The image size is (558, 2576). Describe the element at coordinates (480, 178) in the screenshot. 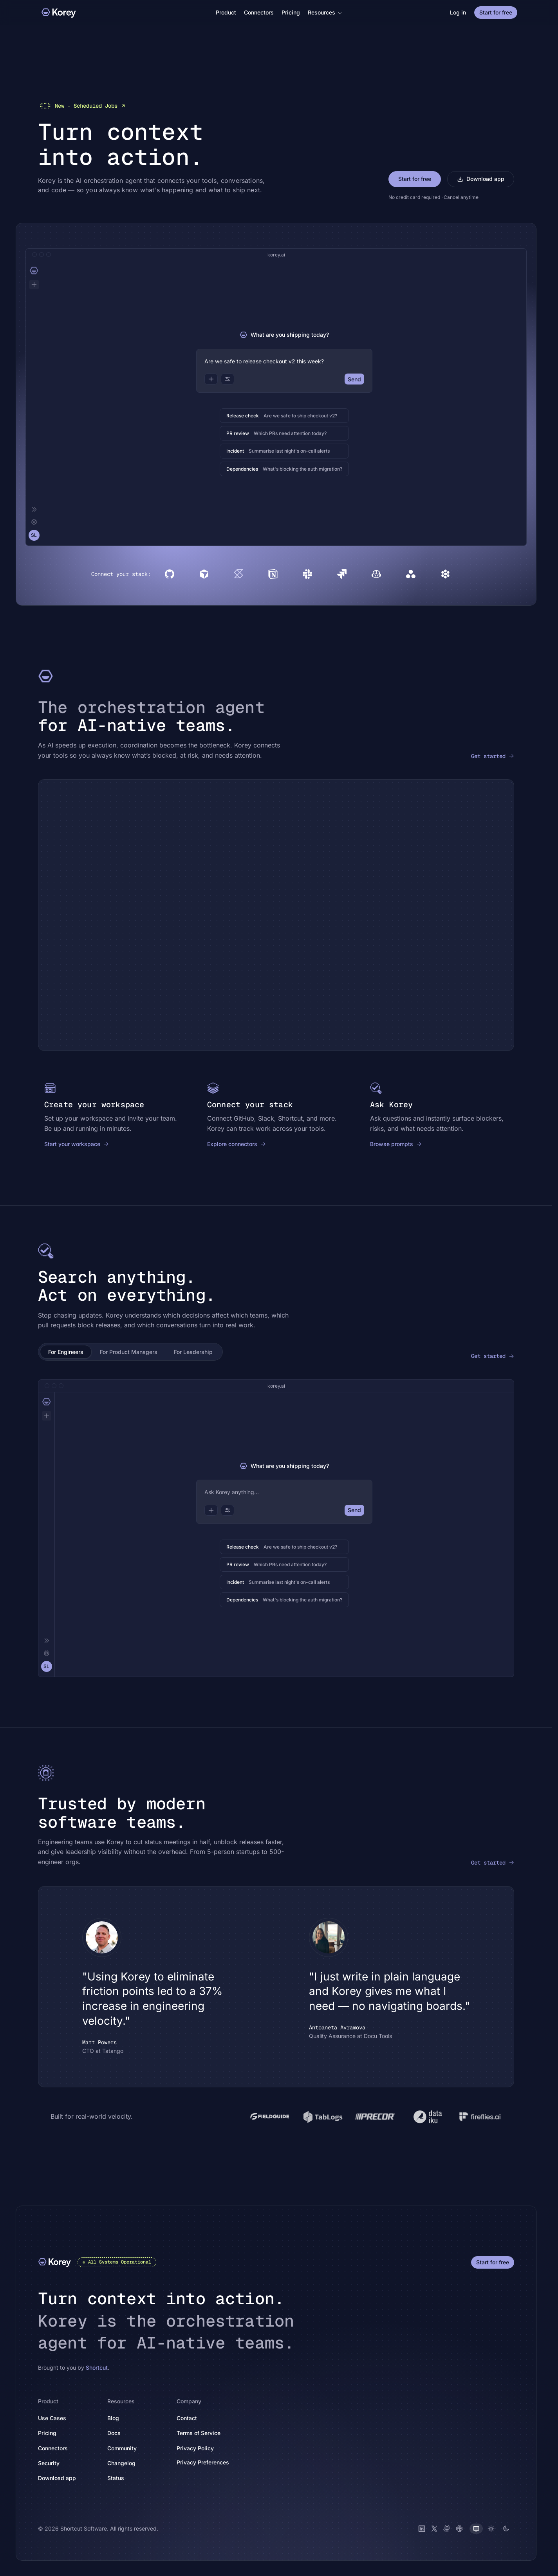

I see `Download app` at that location.